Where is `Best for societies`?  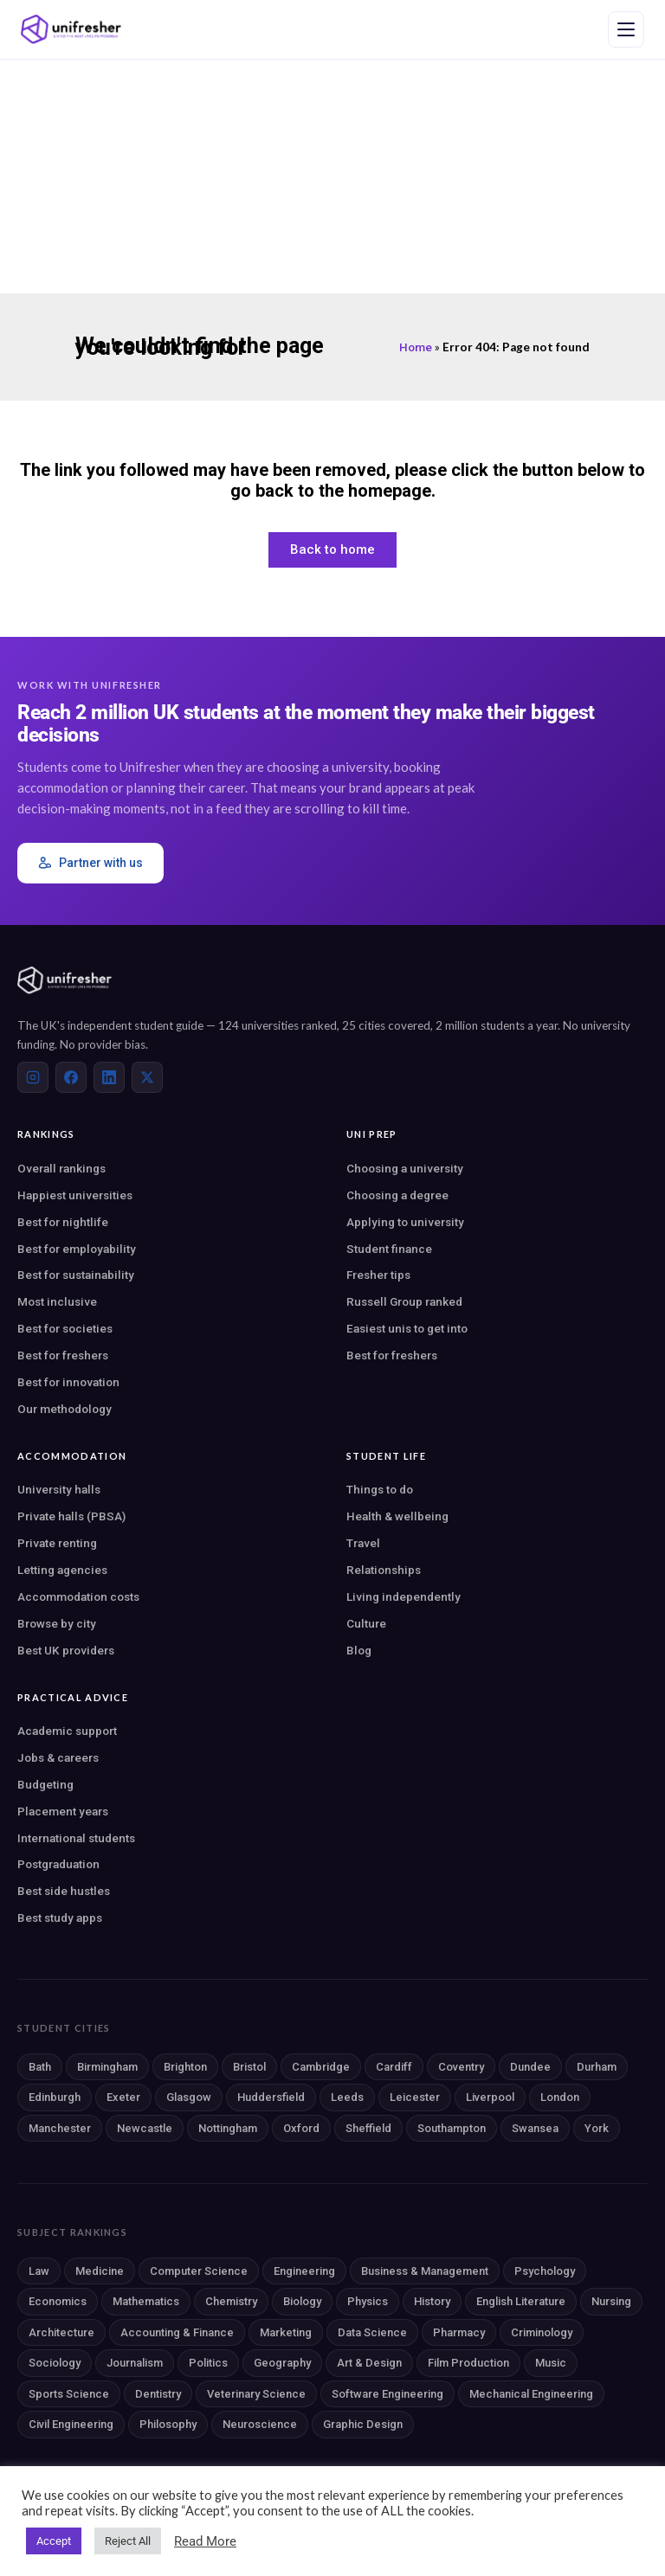 Best for societies is located at coordinates (65, 1328).